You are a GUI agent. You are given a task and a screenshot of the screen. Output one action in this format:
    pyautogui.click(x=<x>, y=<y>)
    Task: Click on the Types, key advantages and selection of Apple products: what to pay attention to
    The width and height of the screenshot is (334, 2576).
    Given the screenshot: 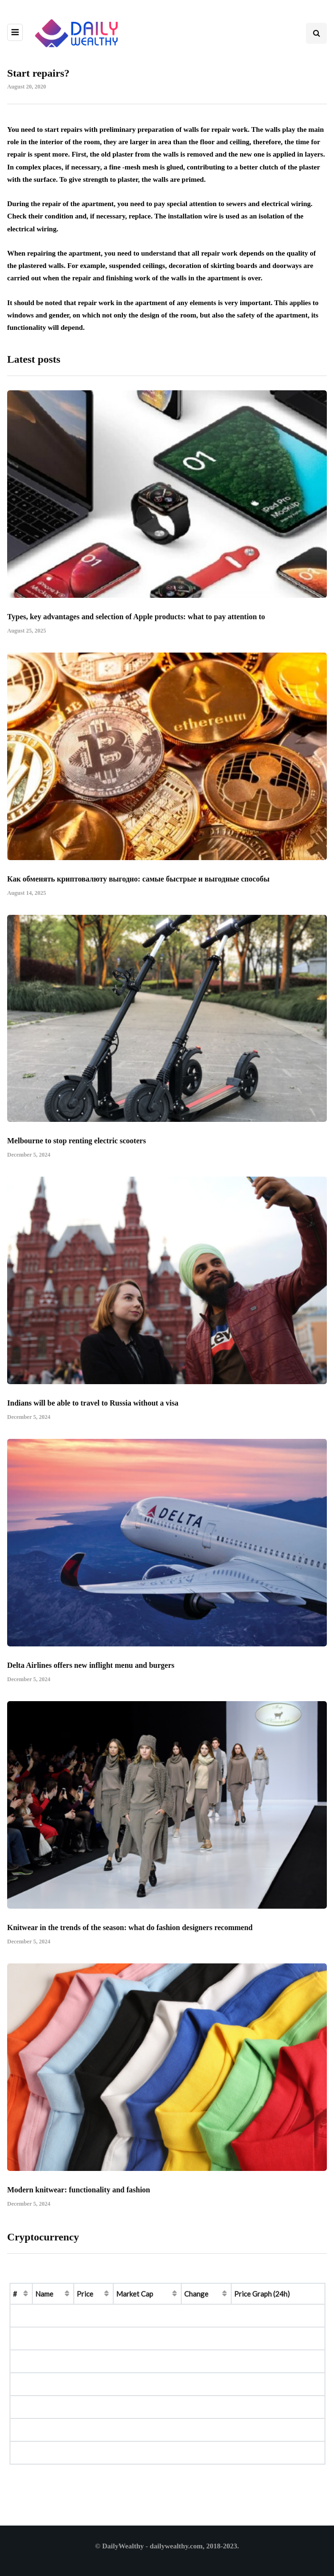 What is the action you would take?
    pyautogui.click(x=136, y=633)
    